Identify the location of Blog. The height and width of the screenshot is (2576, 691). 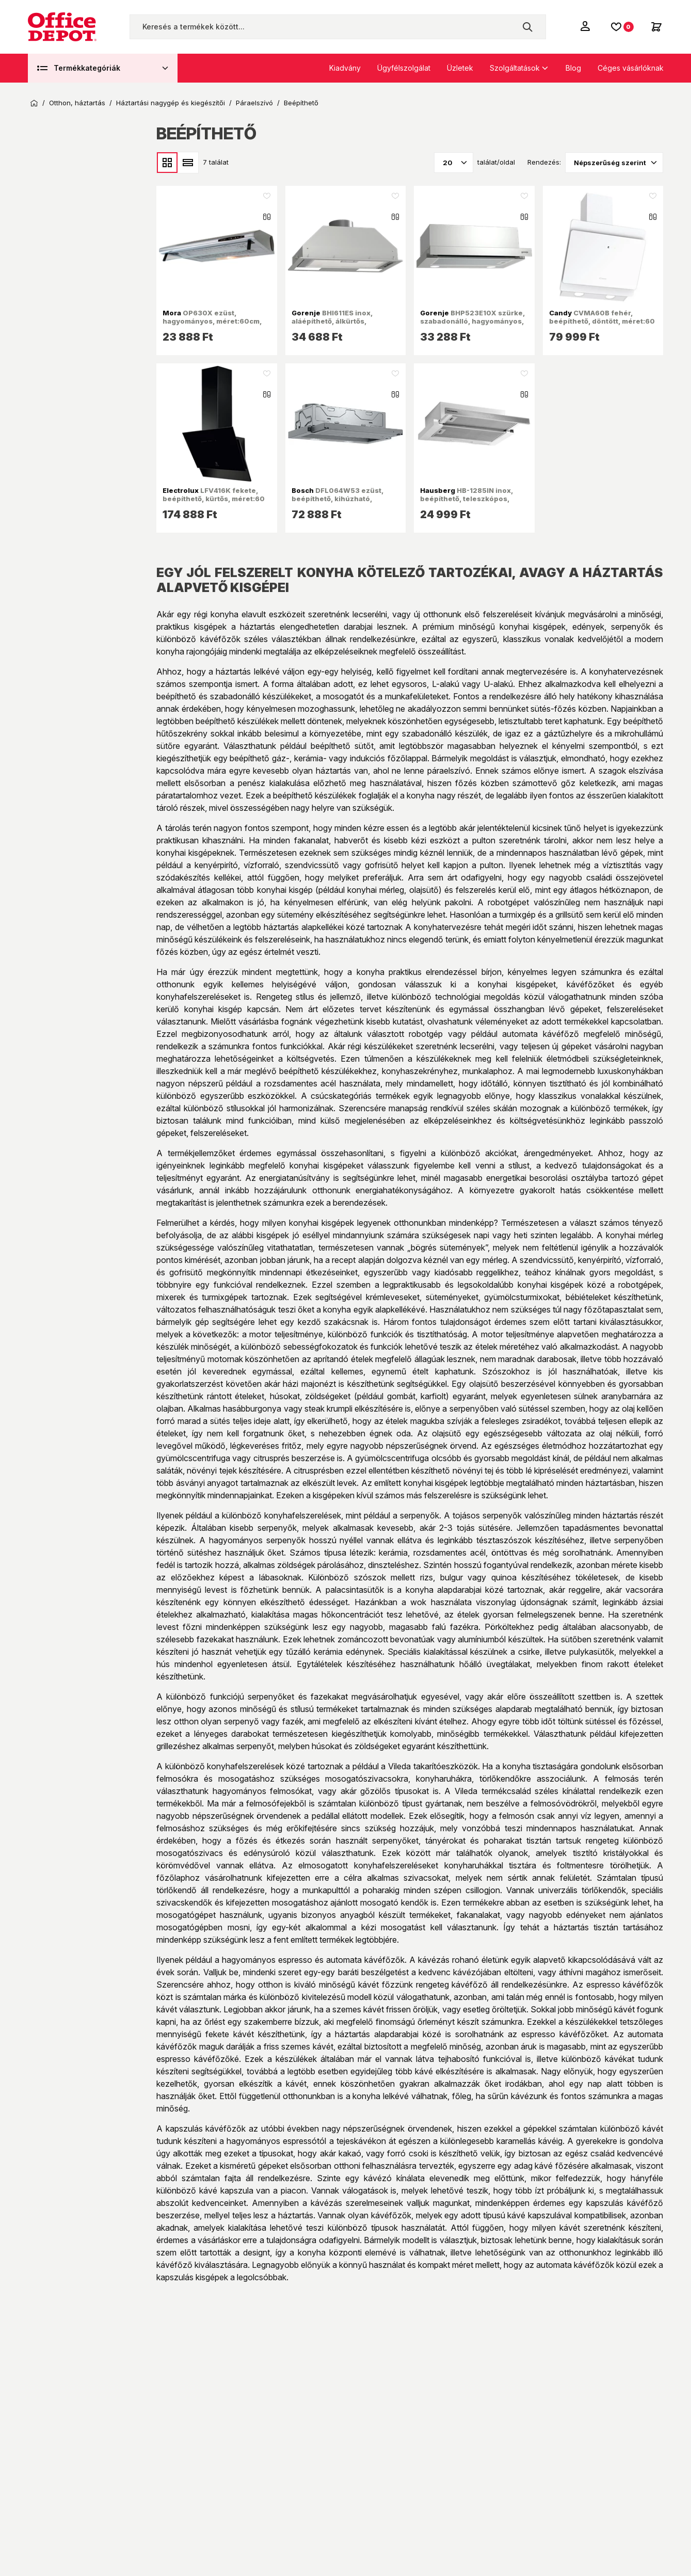
(573, 67).